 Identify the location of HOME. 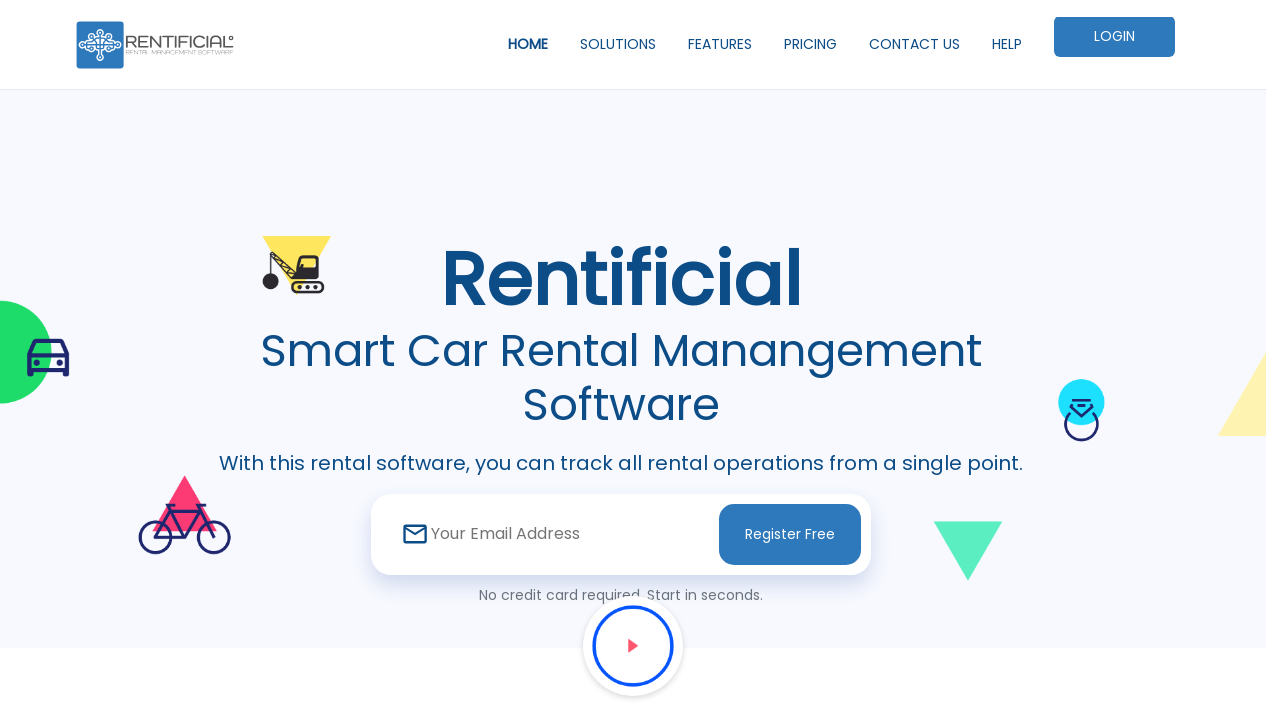
(528, 44).